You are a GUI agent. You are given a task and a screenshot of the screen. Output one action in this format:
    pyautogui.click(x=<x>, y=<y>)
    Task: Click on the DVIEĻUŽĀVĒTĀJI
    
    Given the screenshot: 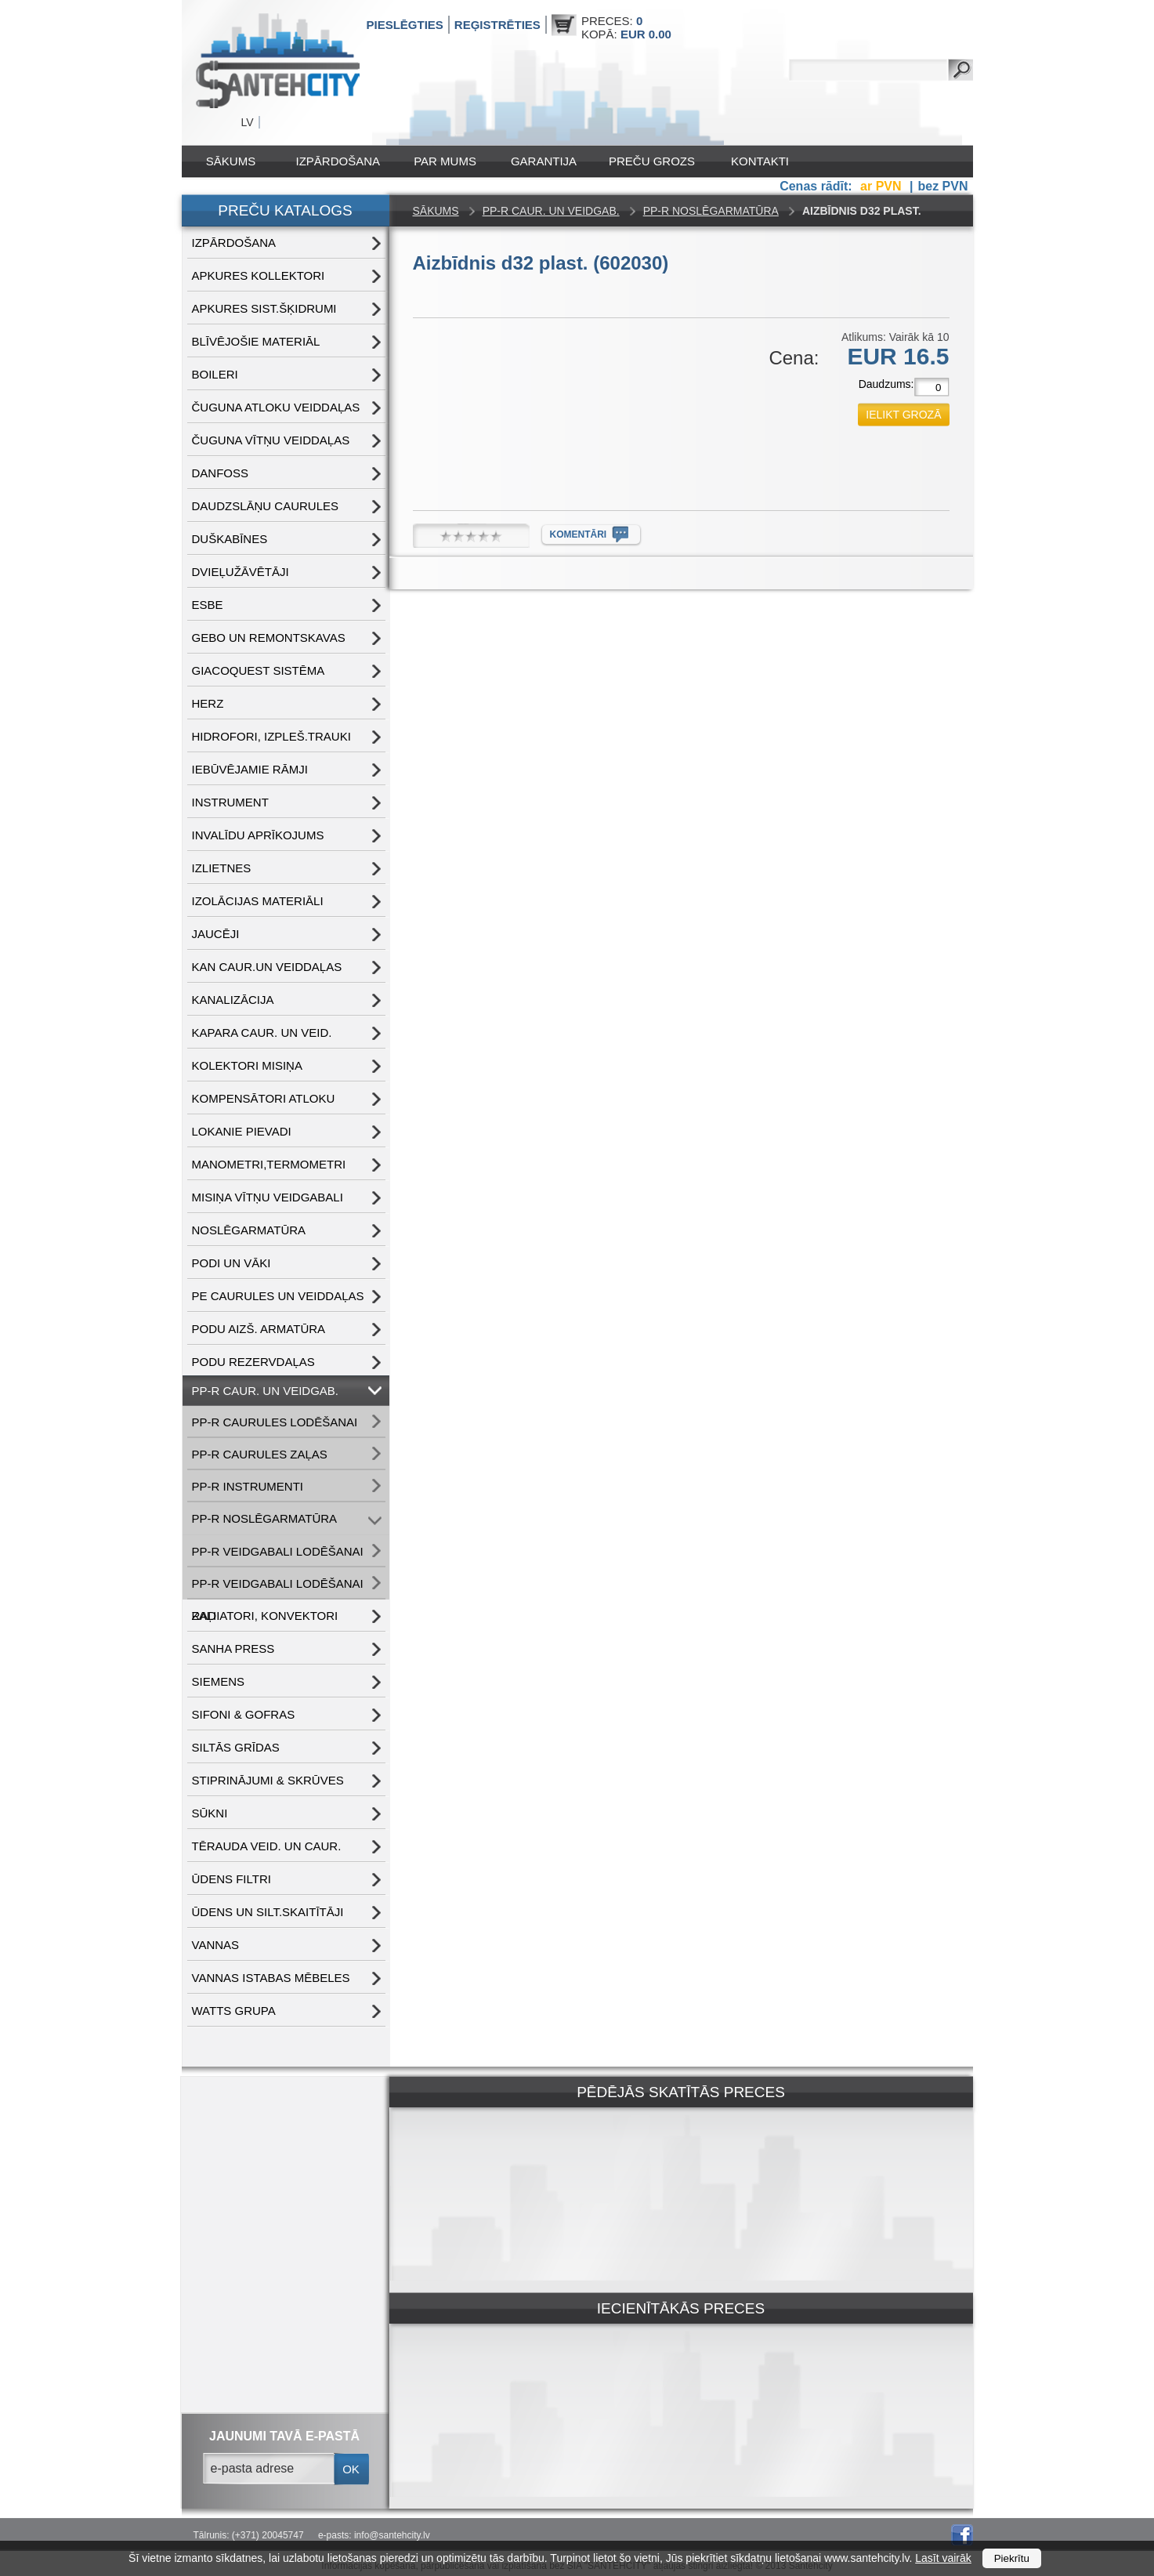 What is the action you would take?
    pyautogui.click(x=240, y=571)
    